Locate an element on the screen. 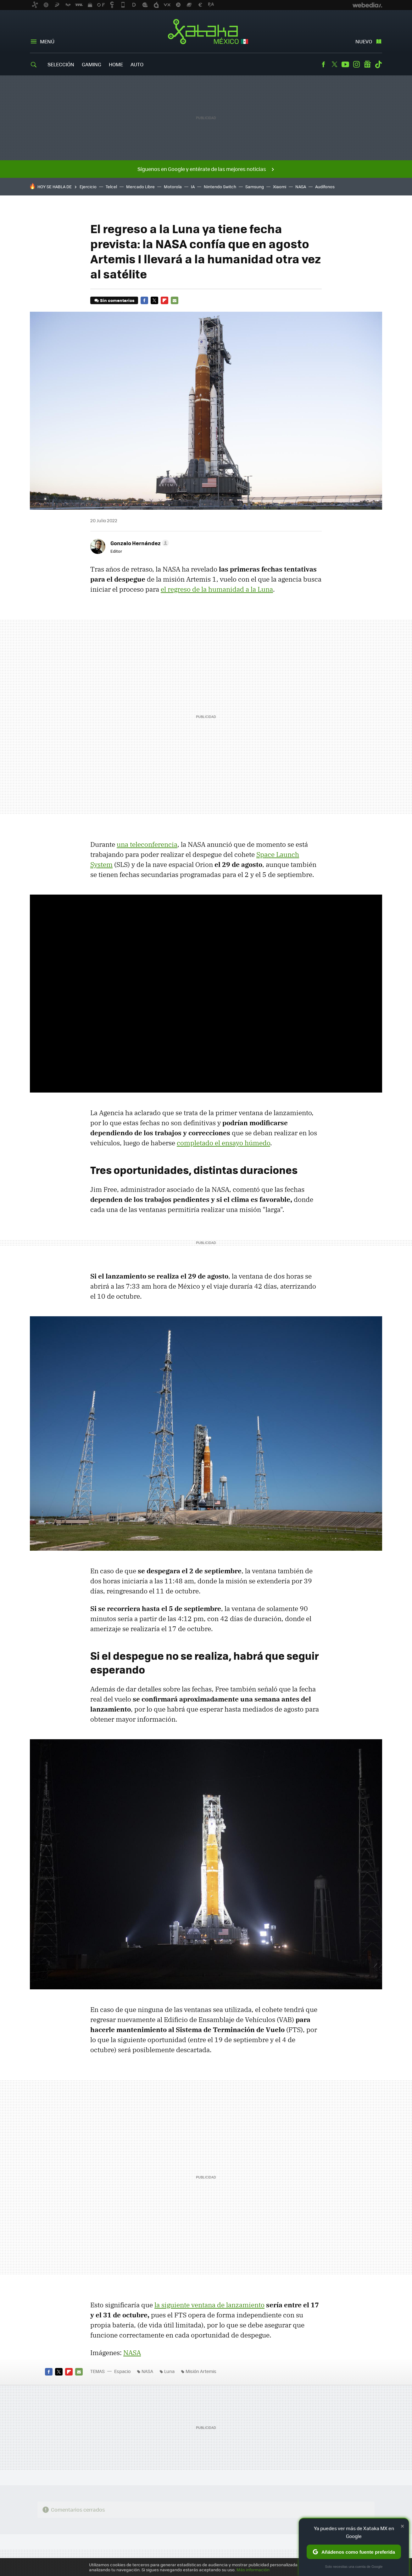 The width and height of the screenshot is (412, 2576). Espacio is located at coordinates (122, 2371).